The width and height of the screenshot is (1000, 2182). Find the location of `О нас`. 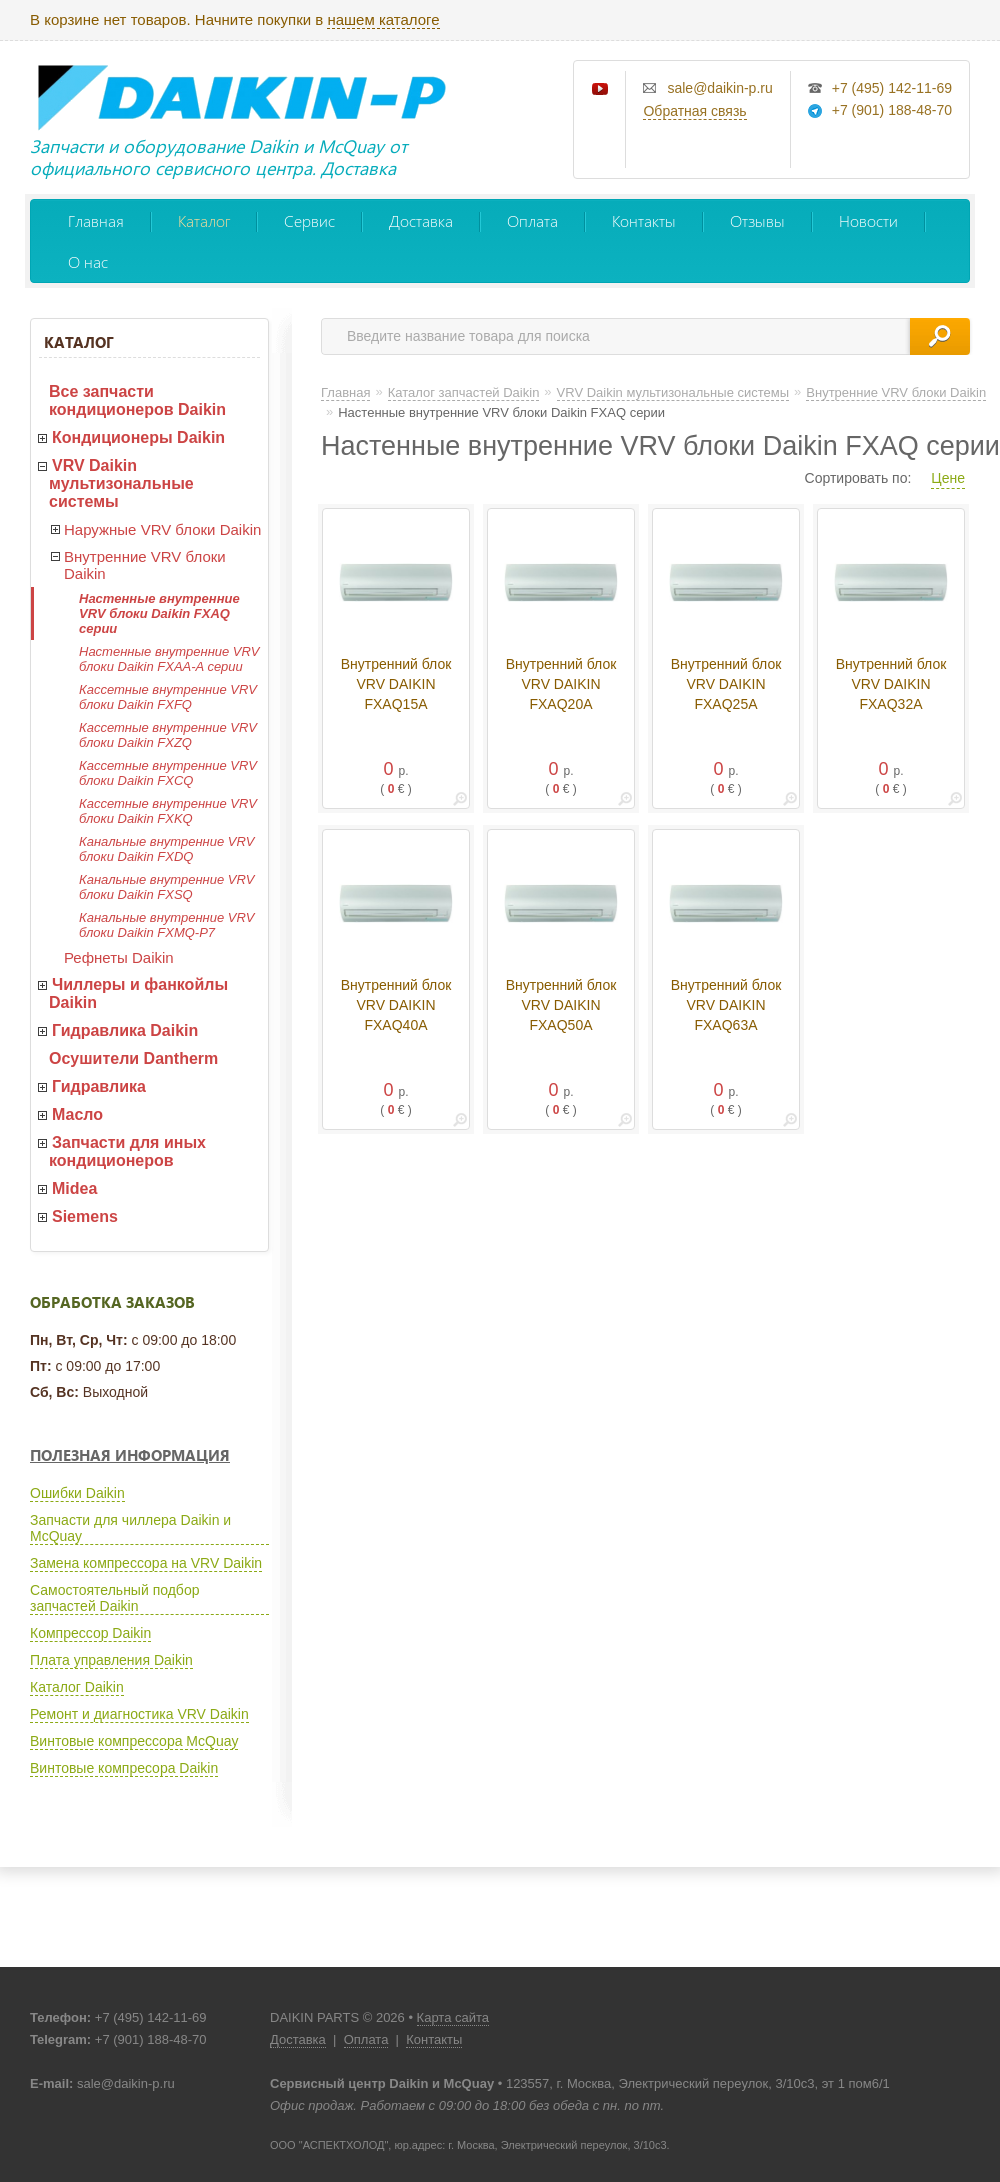

О нас is located at coordinates (88, 261).